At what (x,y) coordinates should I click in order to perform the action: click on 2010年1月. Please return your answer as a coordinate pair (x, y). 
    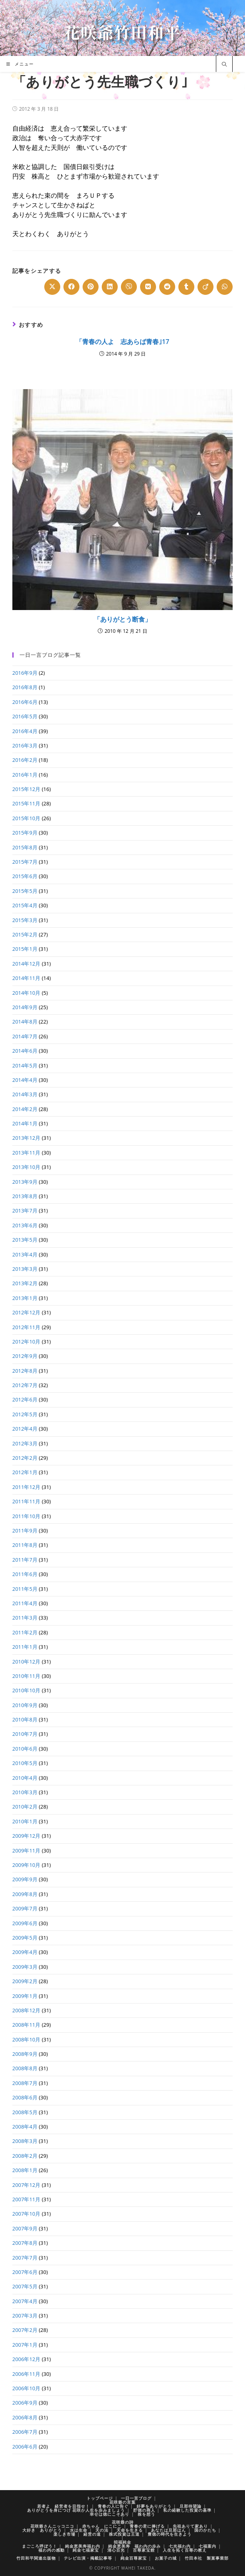
    Looking at the image, I should click on (25, 1821).